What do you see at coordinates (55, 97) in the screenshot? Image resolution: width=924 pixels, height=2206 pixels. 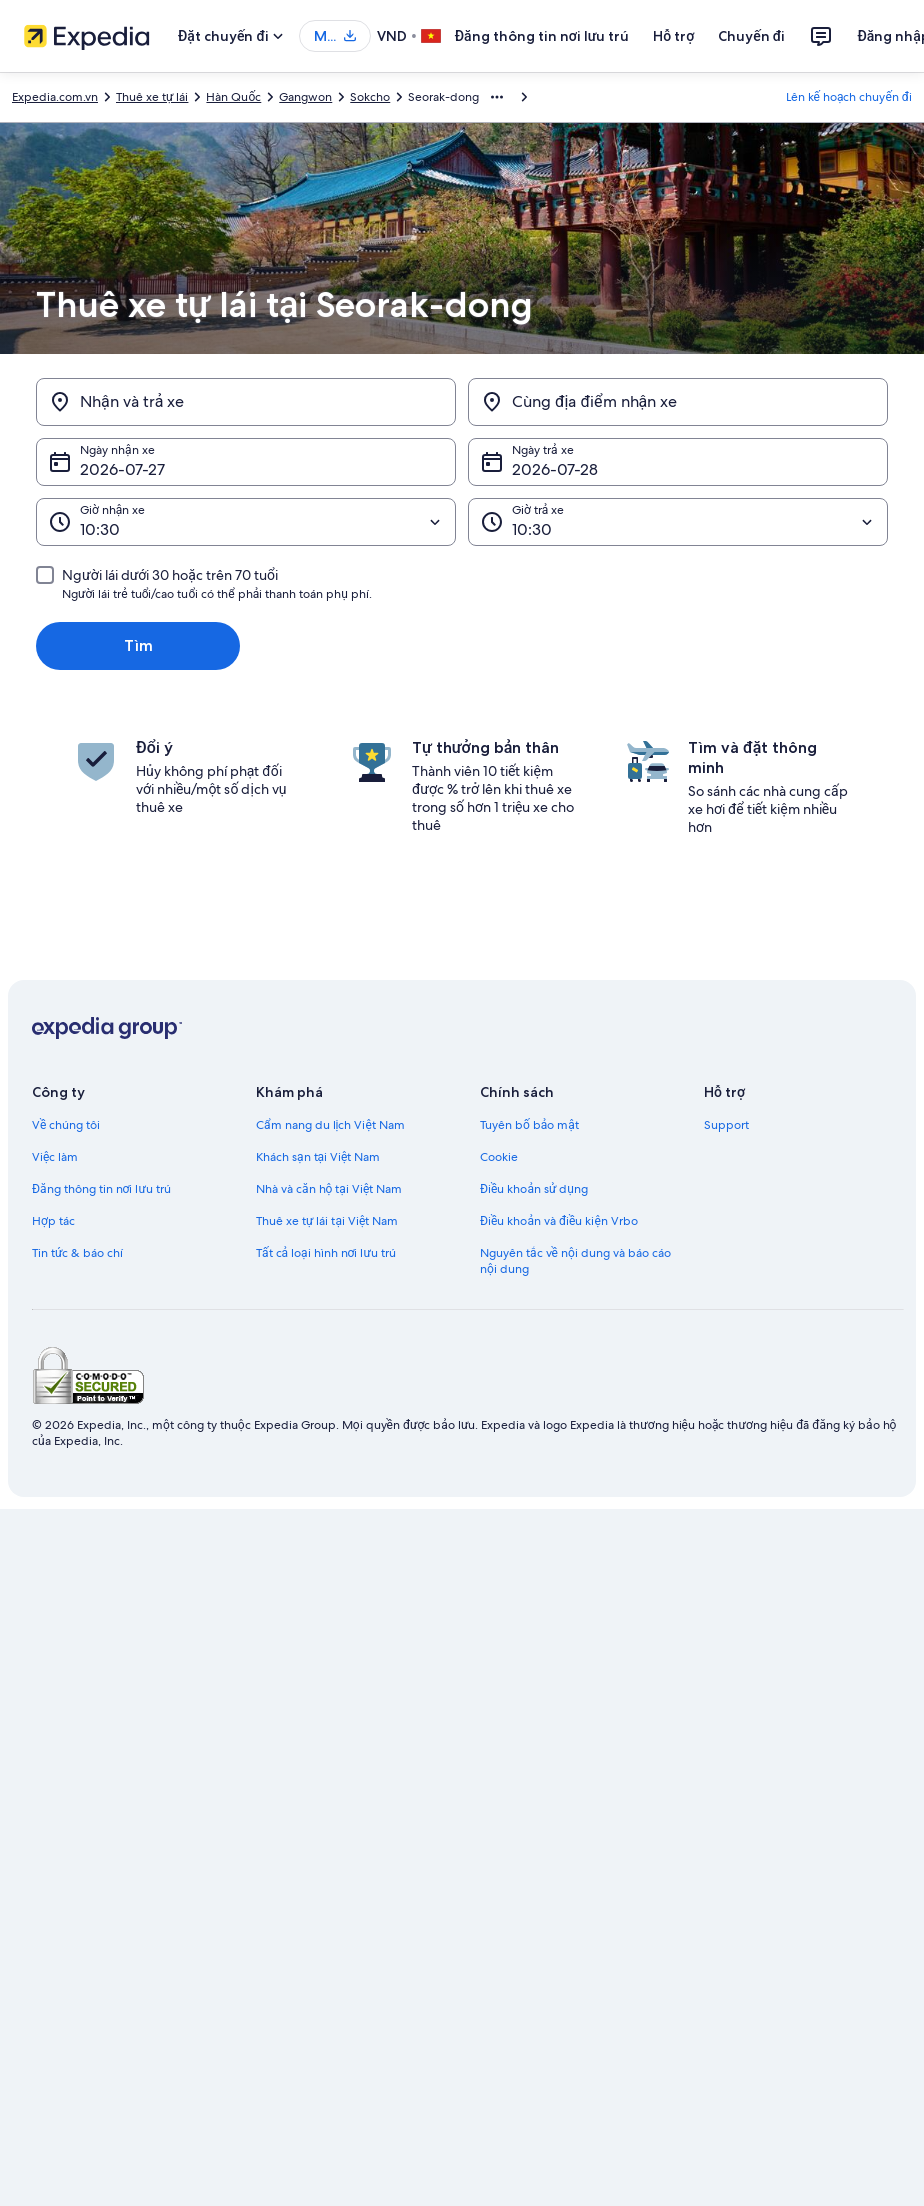 I see `Expedia.com.vn [link]` at bounding box center [55, 97].